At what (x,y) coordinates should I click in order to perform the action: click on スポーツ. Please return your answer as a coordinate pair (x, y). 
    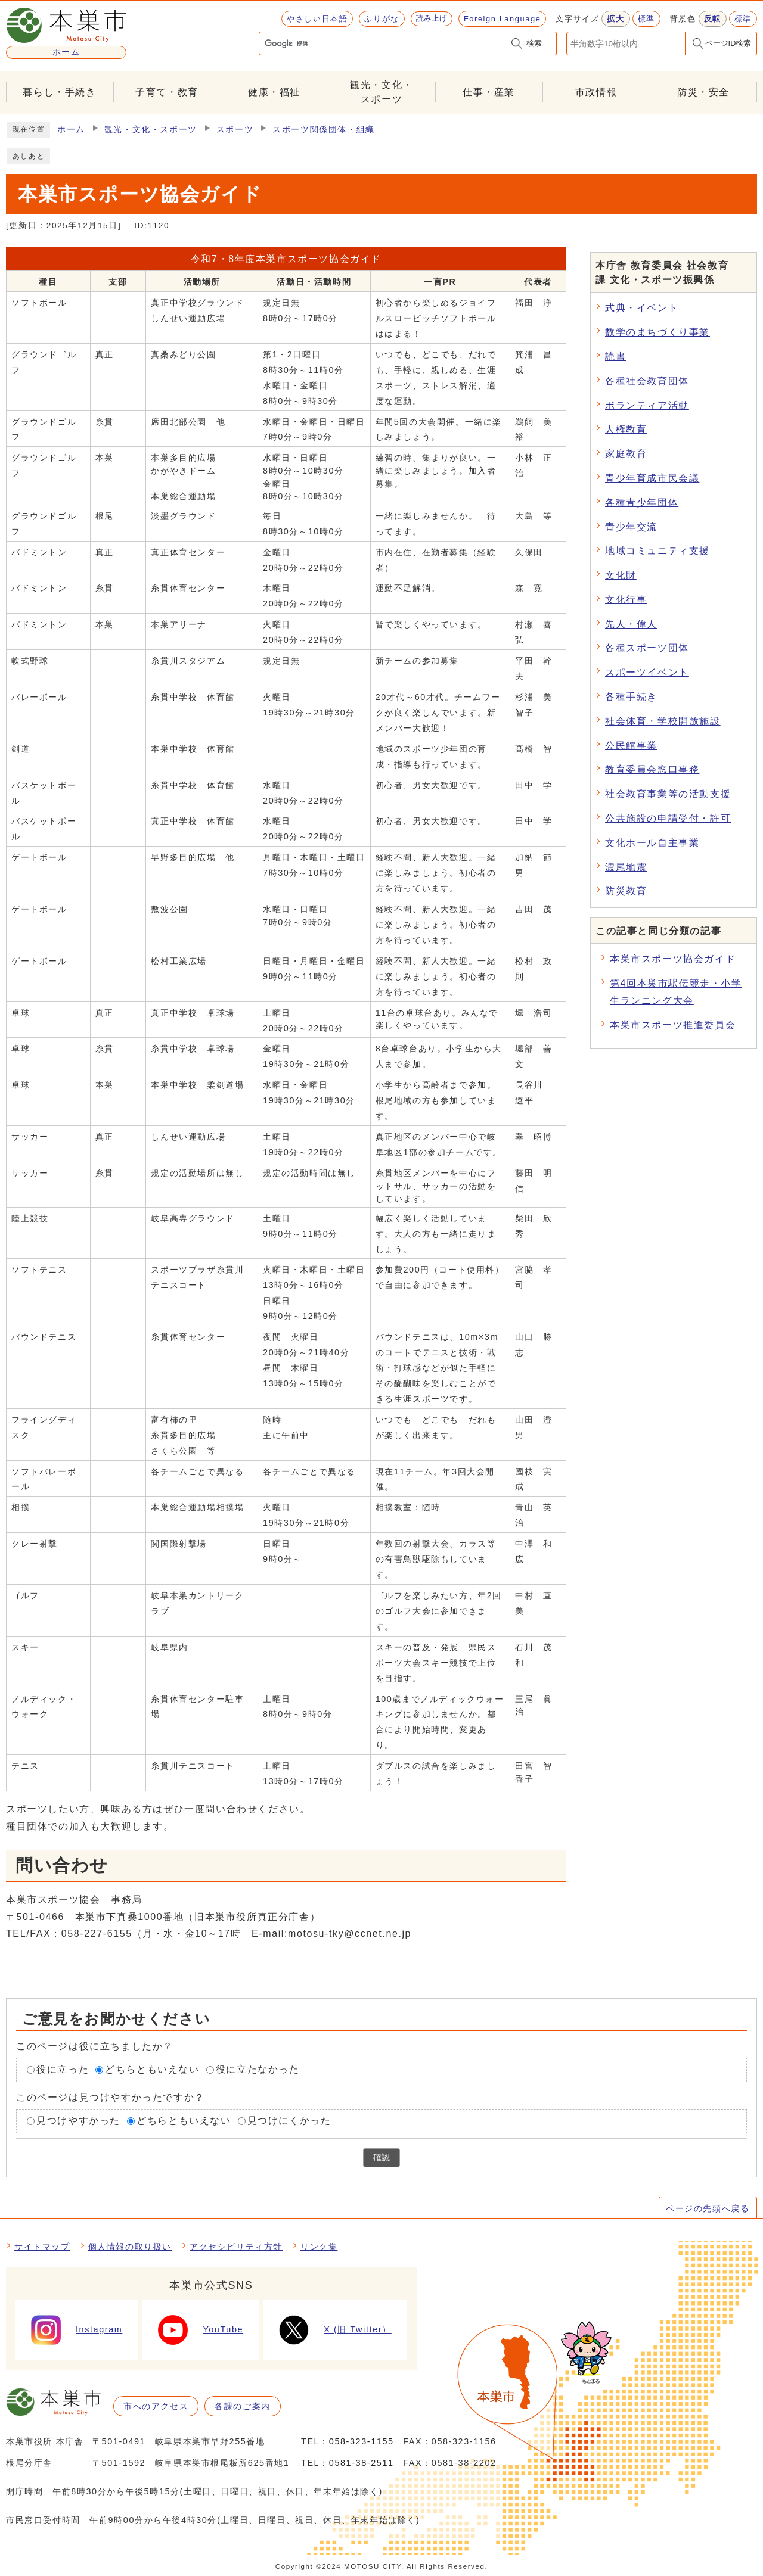
    Looking at the image, I should click on (234, 129).